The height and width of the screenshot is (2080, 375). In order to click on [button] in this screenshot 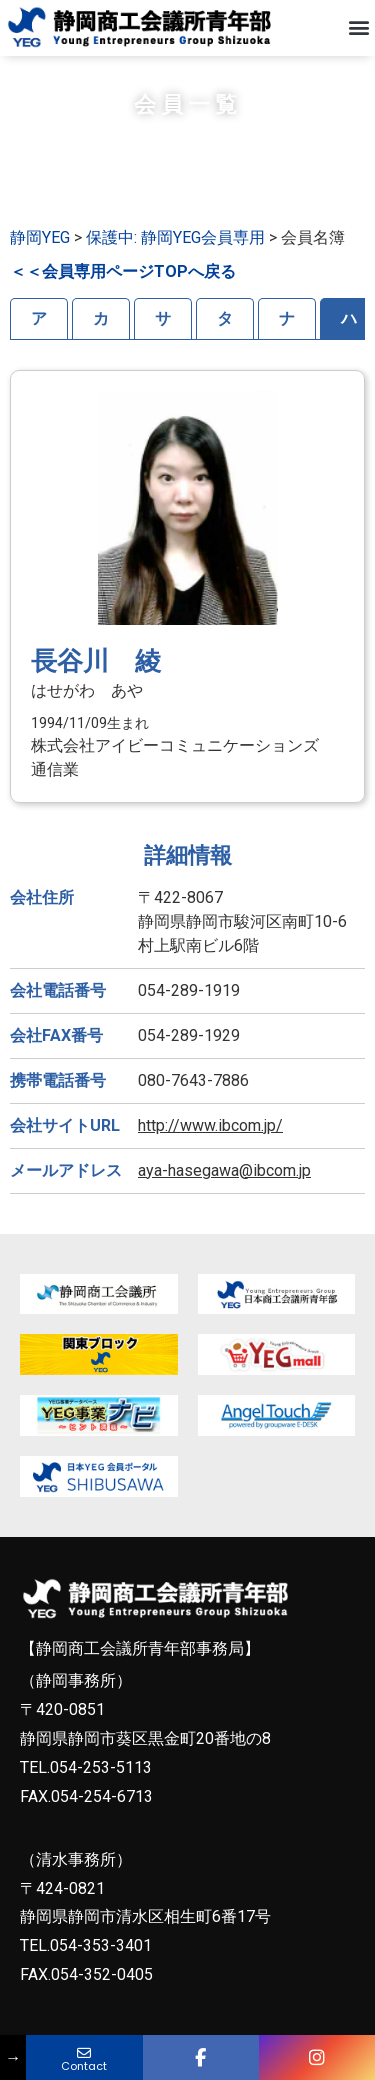, I will do `click(358, 27)`.